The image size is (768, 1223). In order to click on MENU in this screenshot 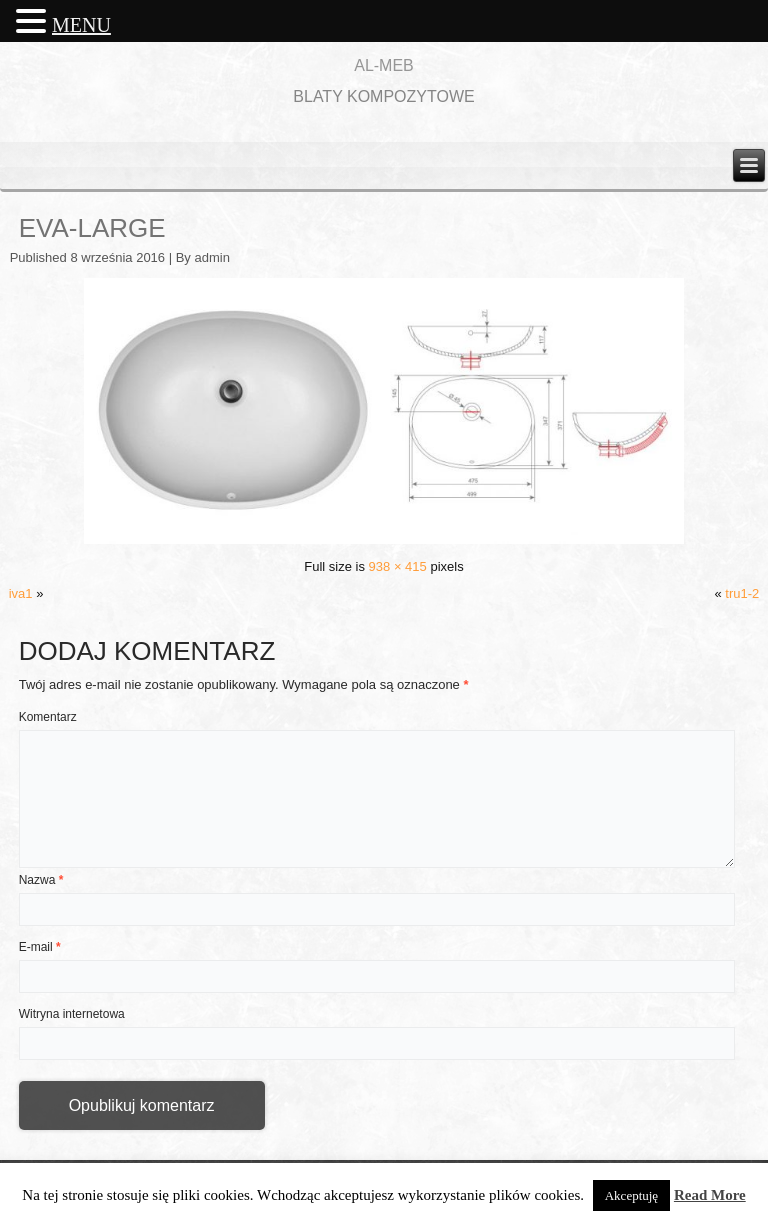, I will do `click(81, 25)`.